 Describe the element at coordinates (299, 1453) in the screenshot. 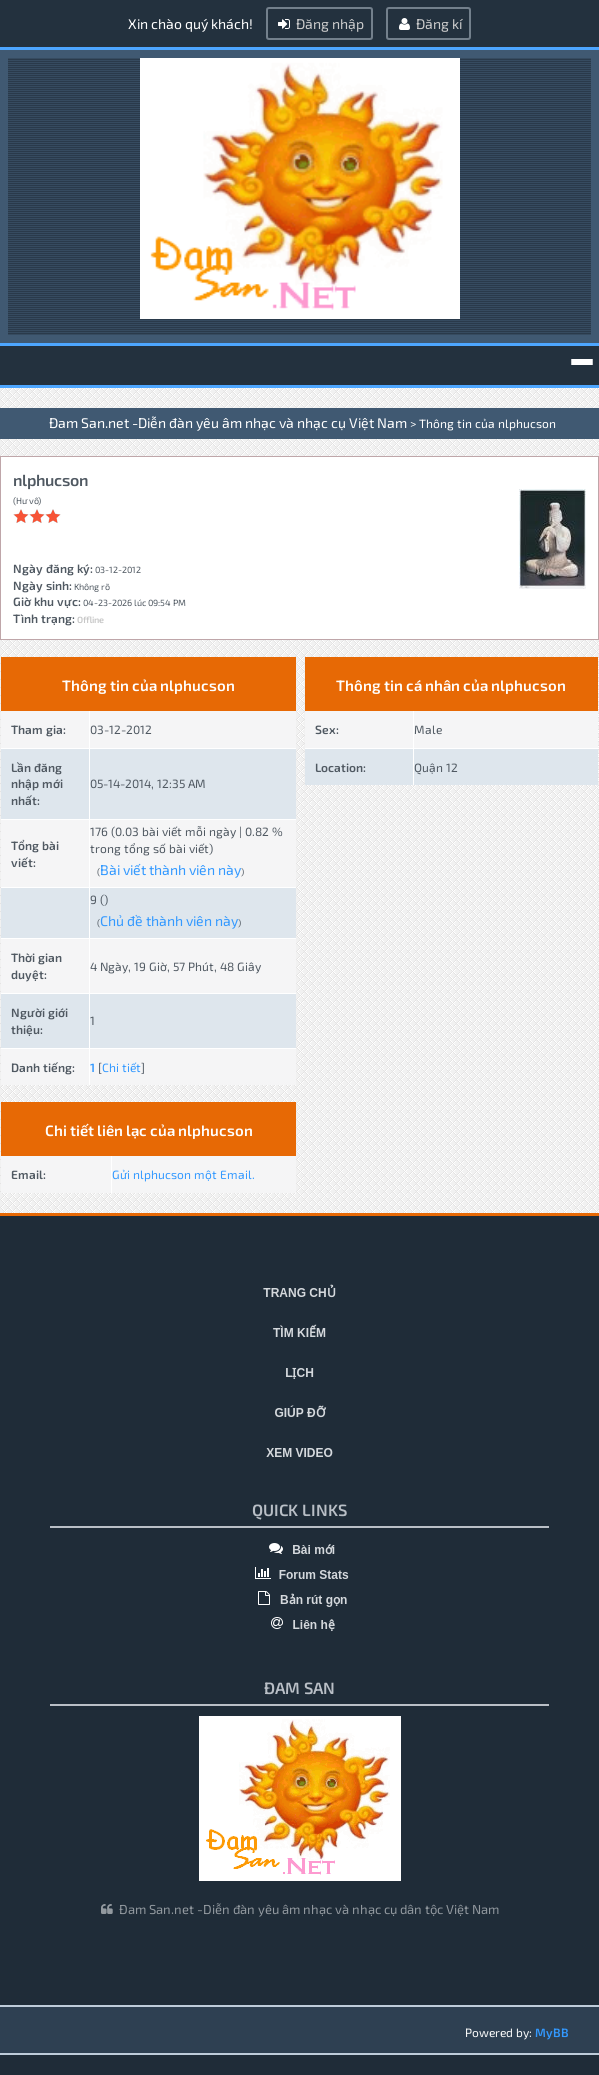

I see `Xem video` at that location.